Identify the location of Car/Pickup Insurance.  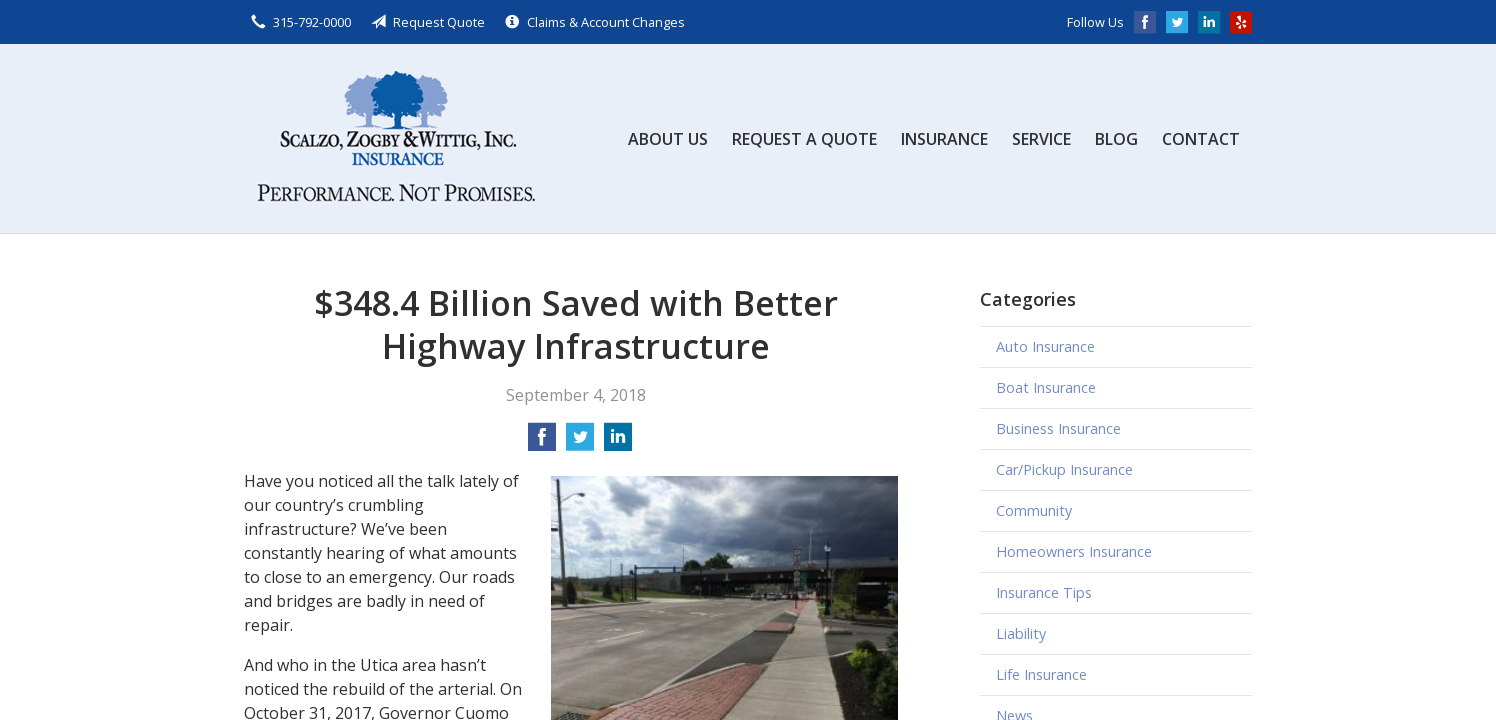
(1064, 469).